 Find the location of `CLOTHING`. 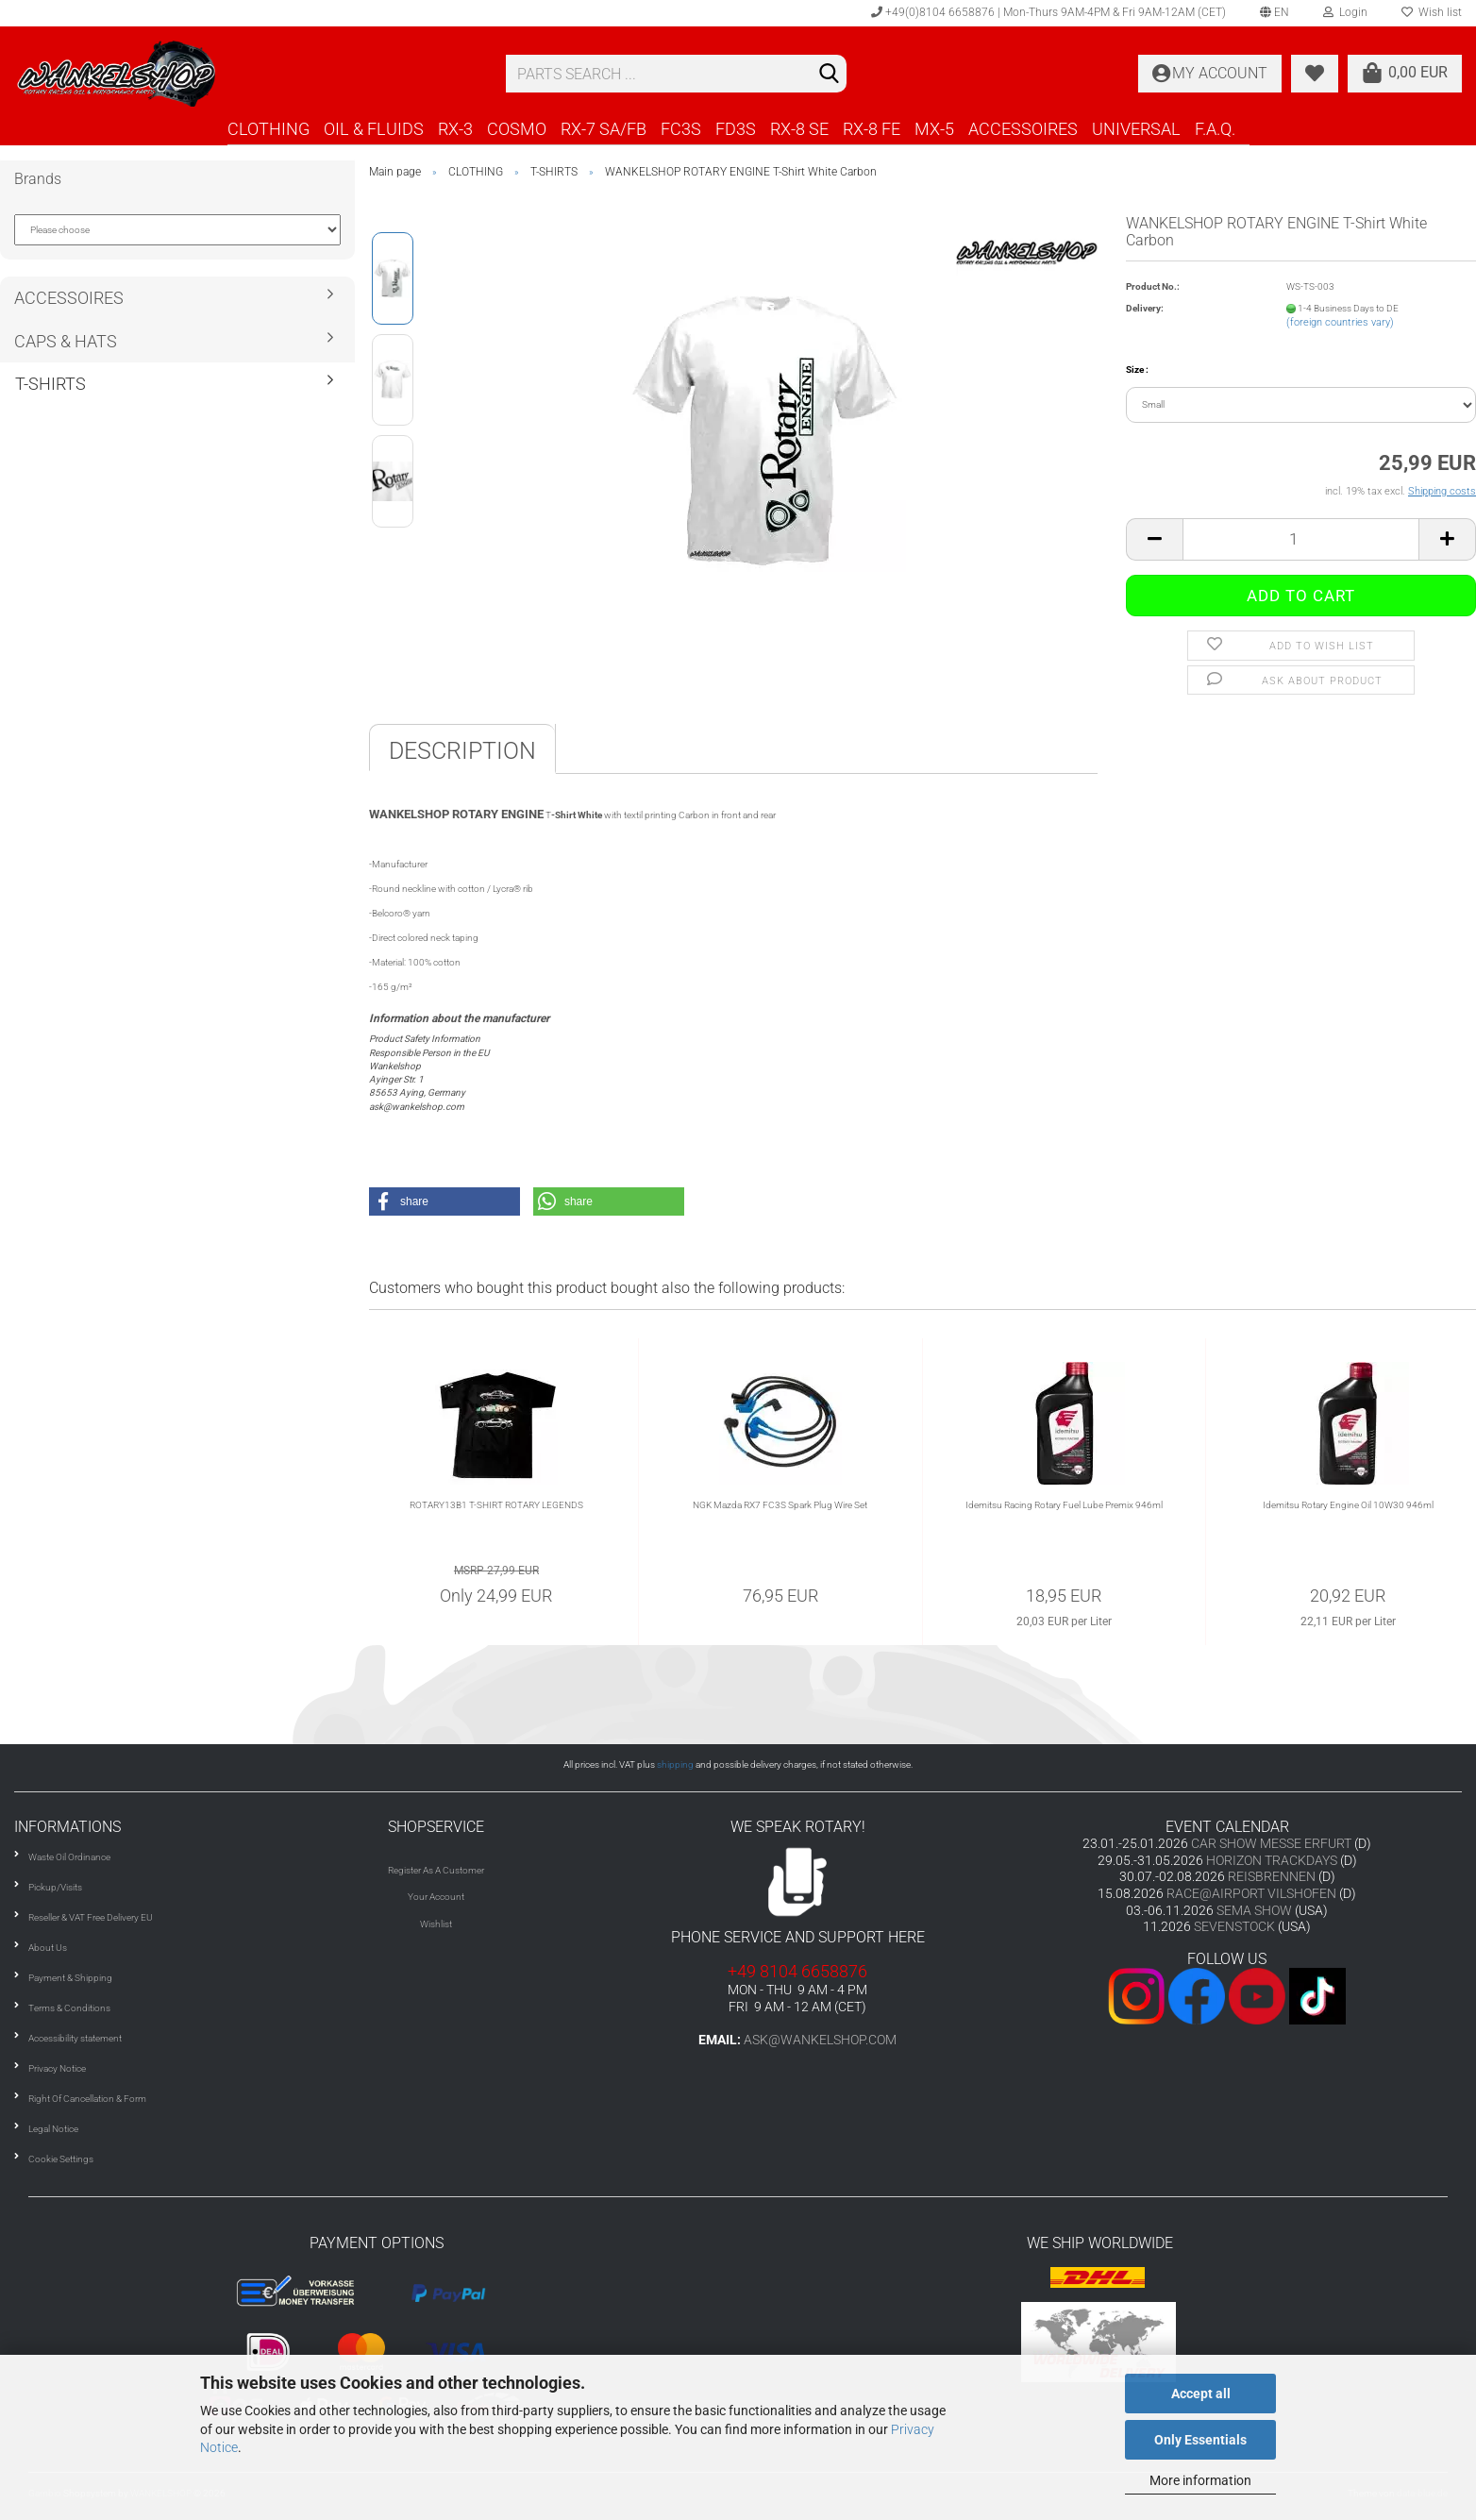

CLOTHING is located at coordinates (268, 129).